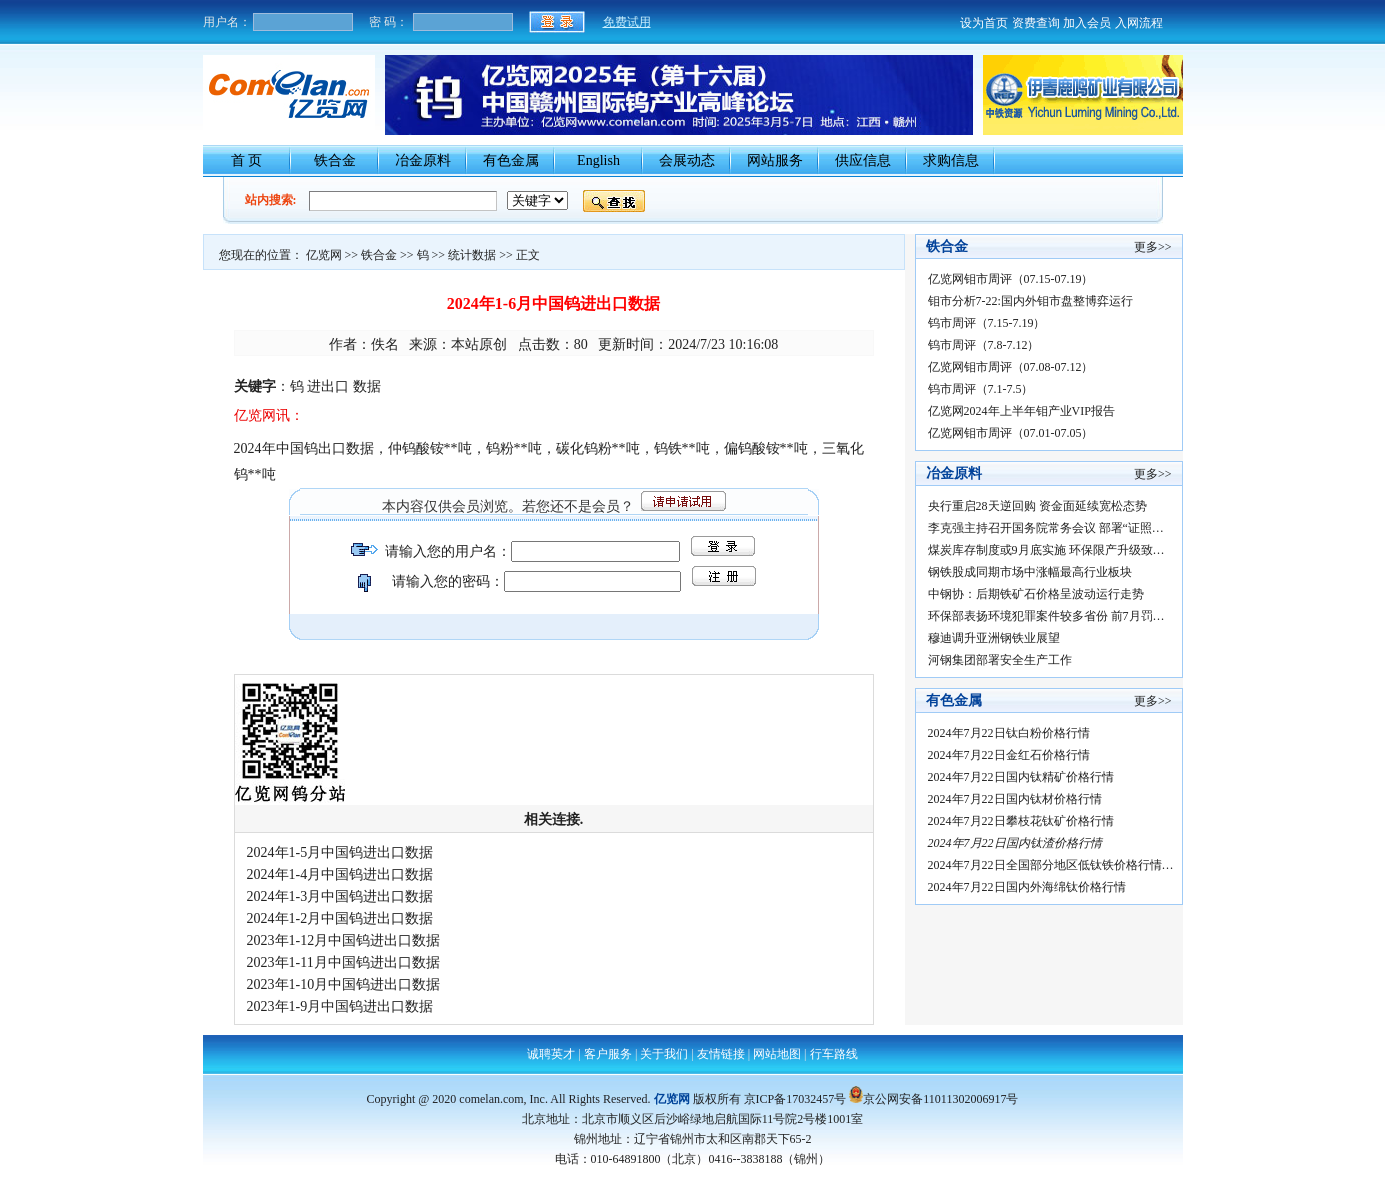  I want to click on 铁合金, so click(335, 160).